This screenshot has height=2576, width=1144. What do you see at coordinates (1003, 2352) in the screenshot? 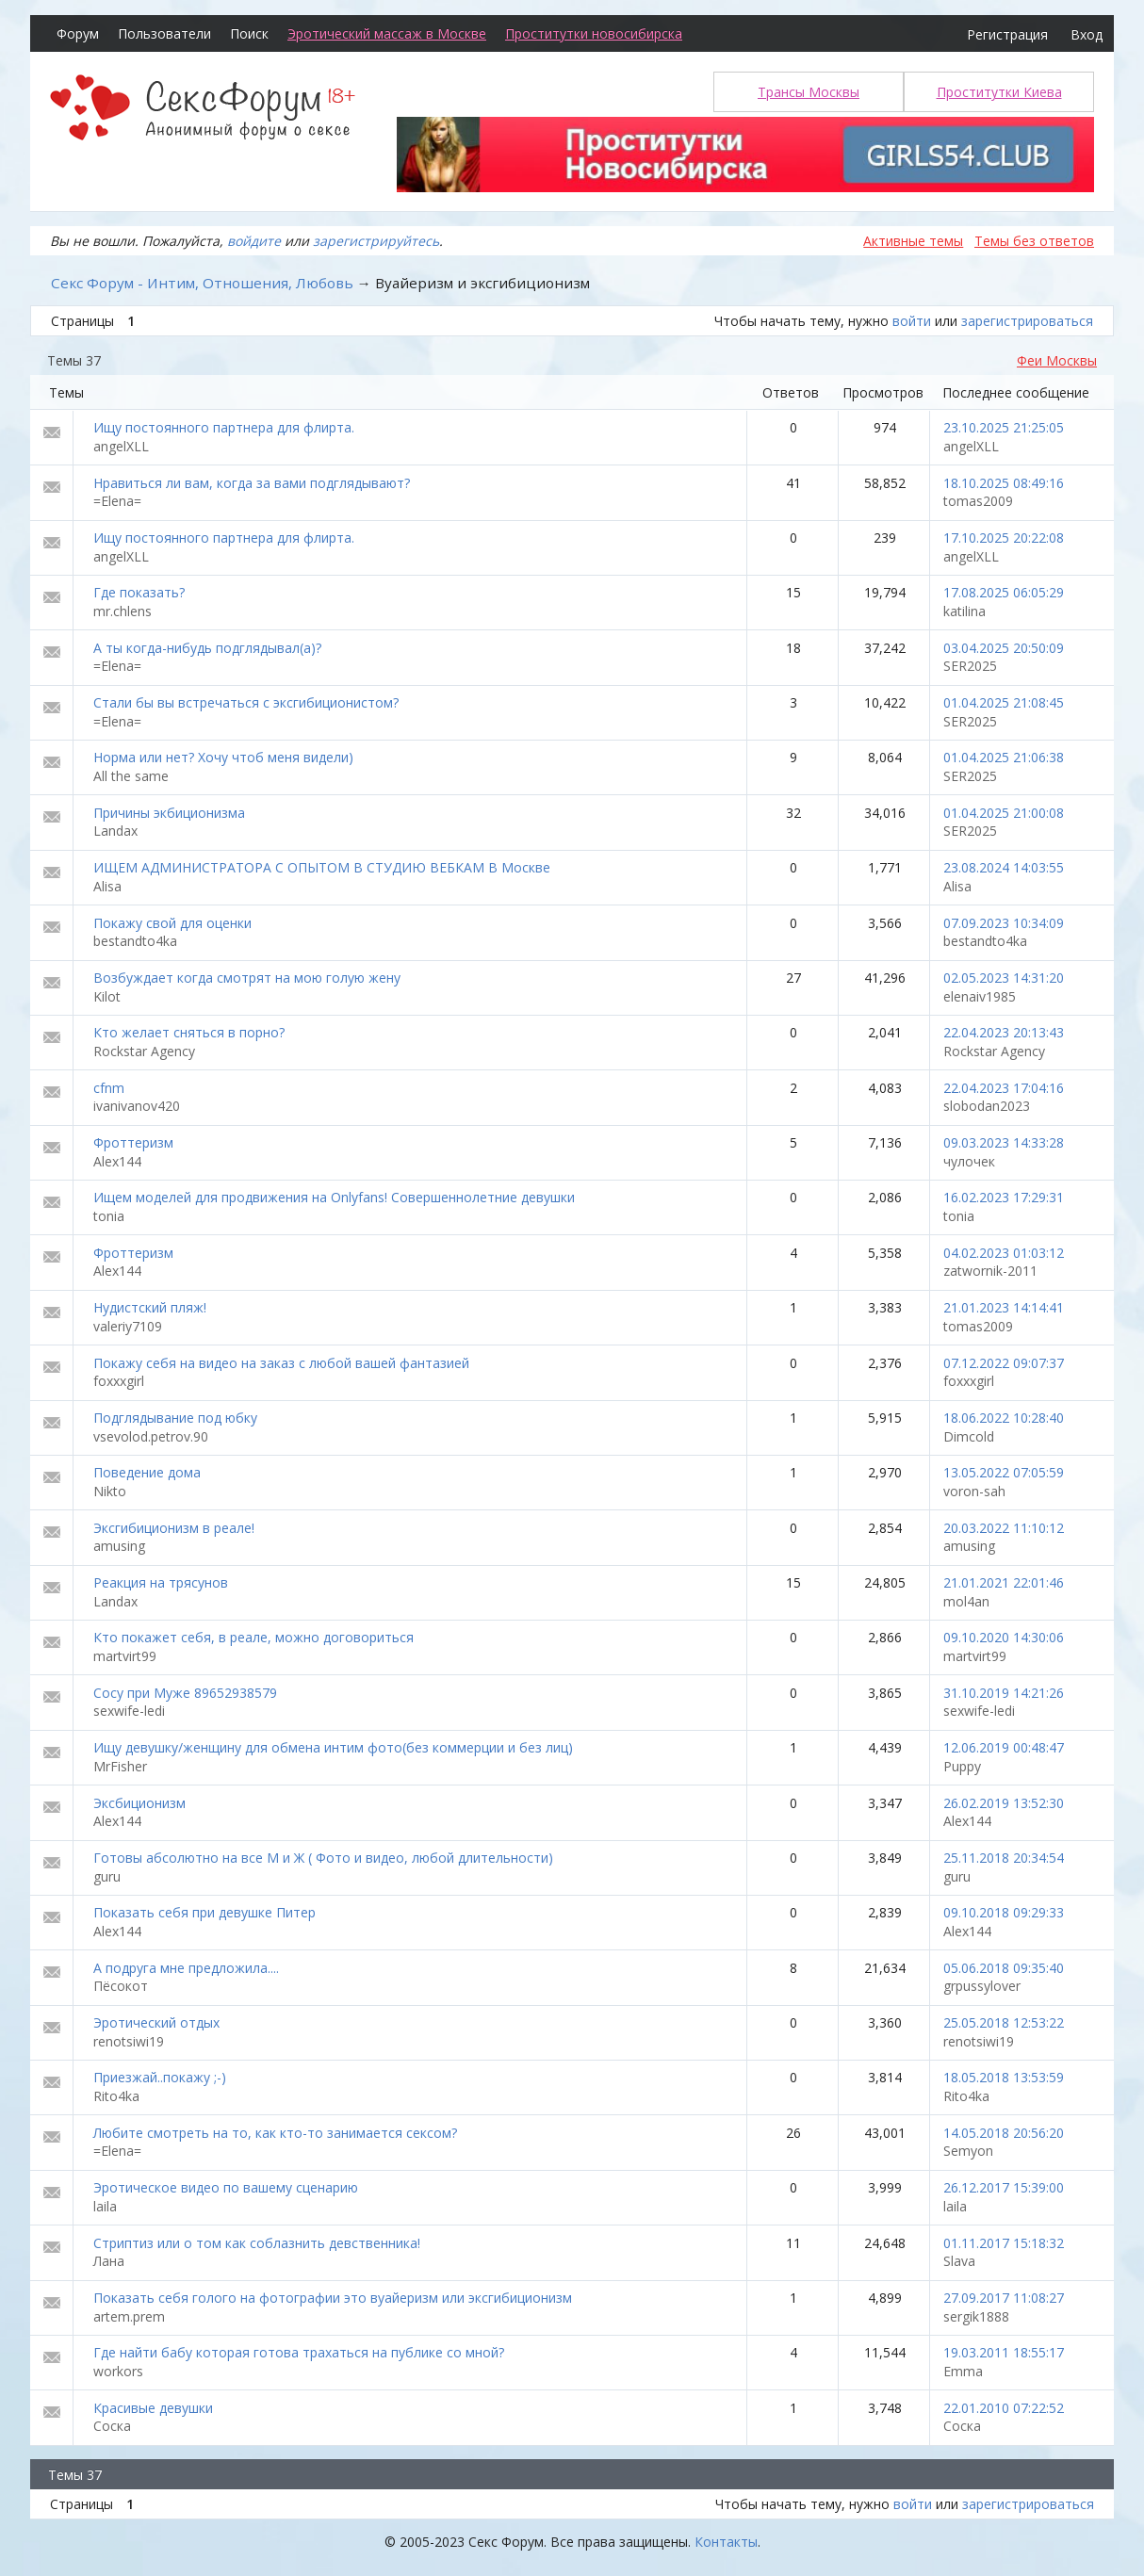
I see `19.03.2011 18:55:17` at bounding box center [1003, 2352].